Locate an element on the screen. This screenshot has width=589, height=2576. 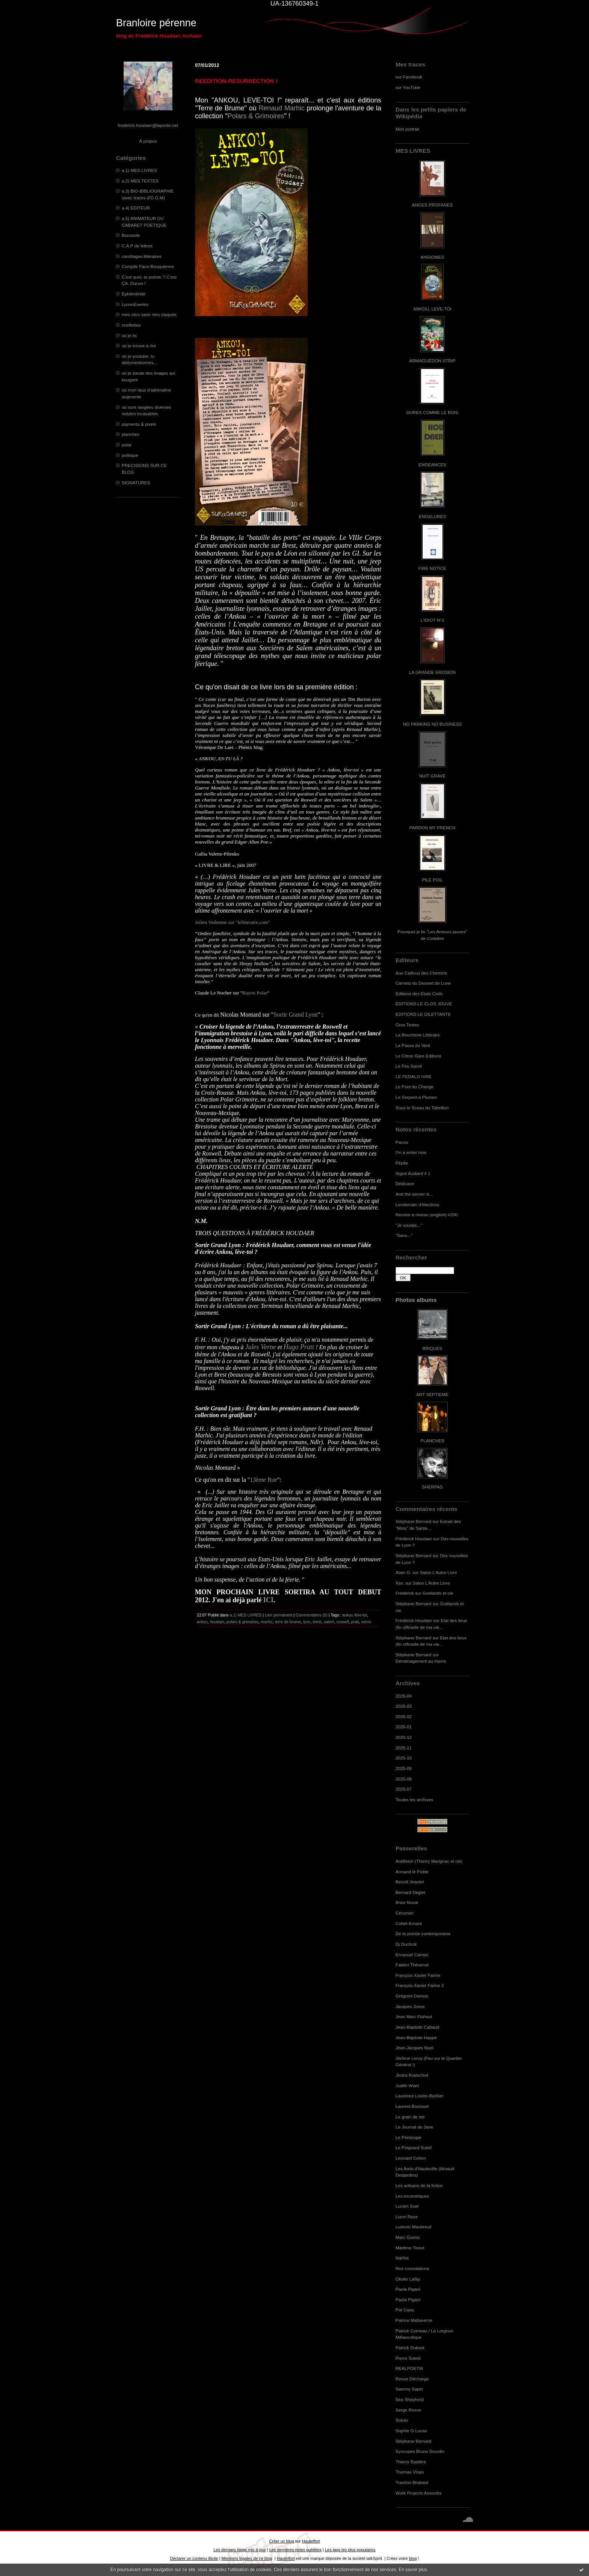
sur Facebook is located at coordinates (409, 76).